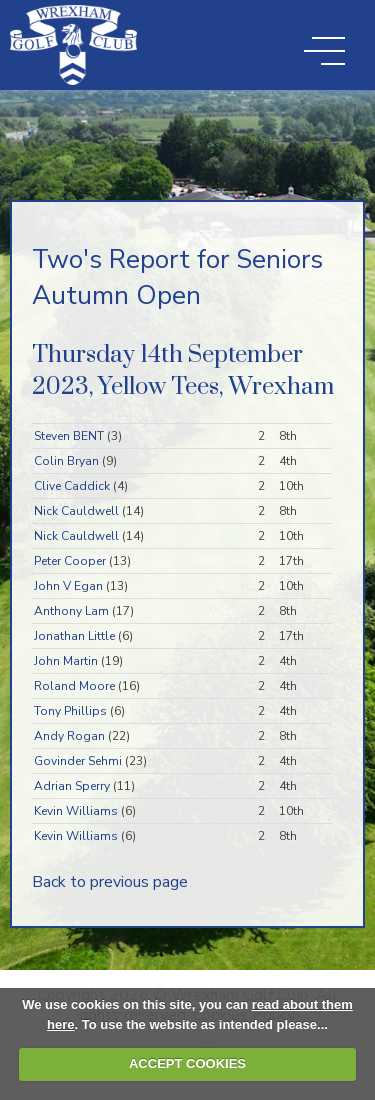  I want to click on Nick Cauldwell, so click(76, 511).